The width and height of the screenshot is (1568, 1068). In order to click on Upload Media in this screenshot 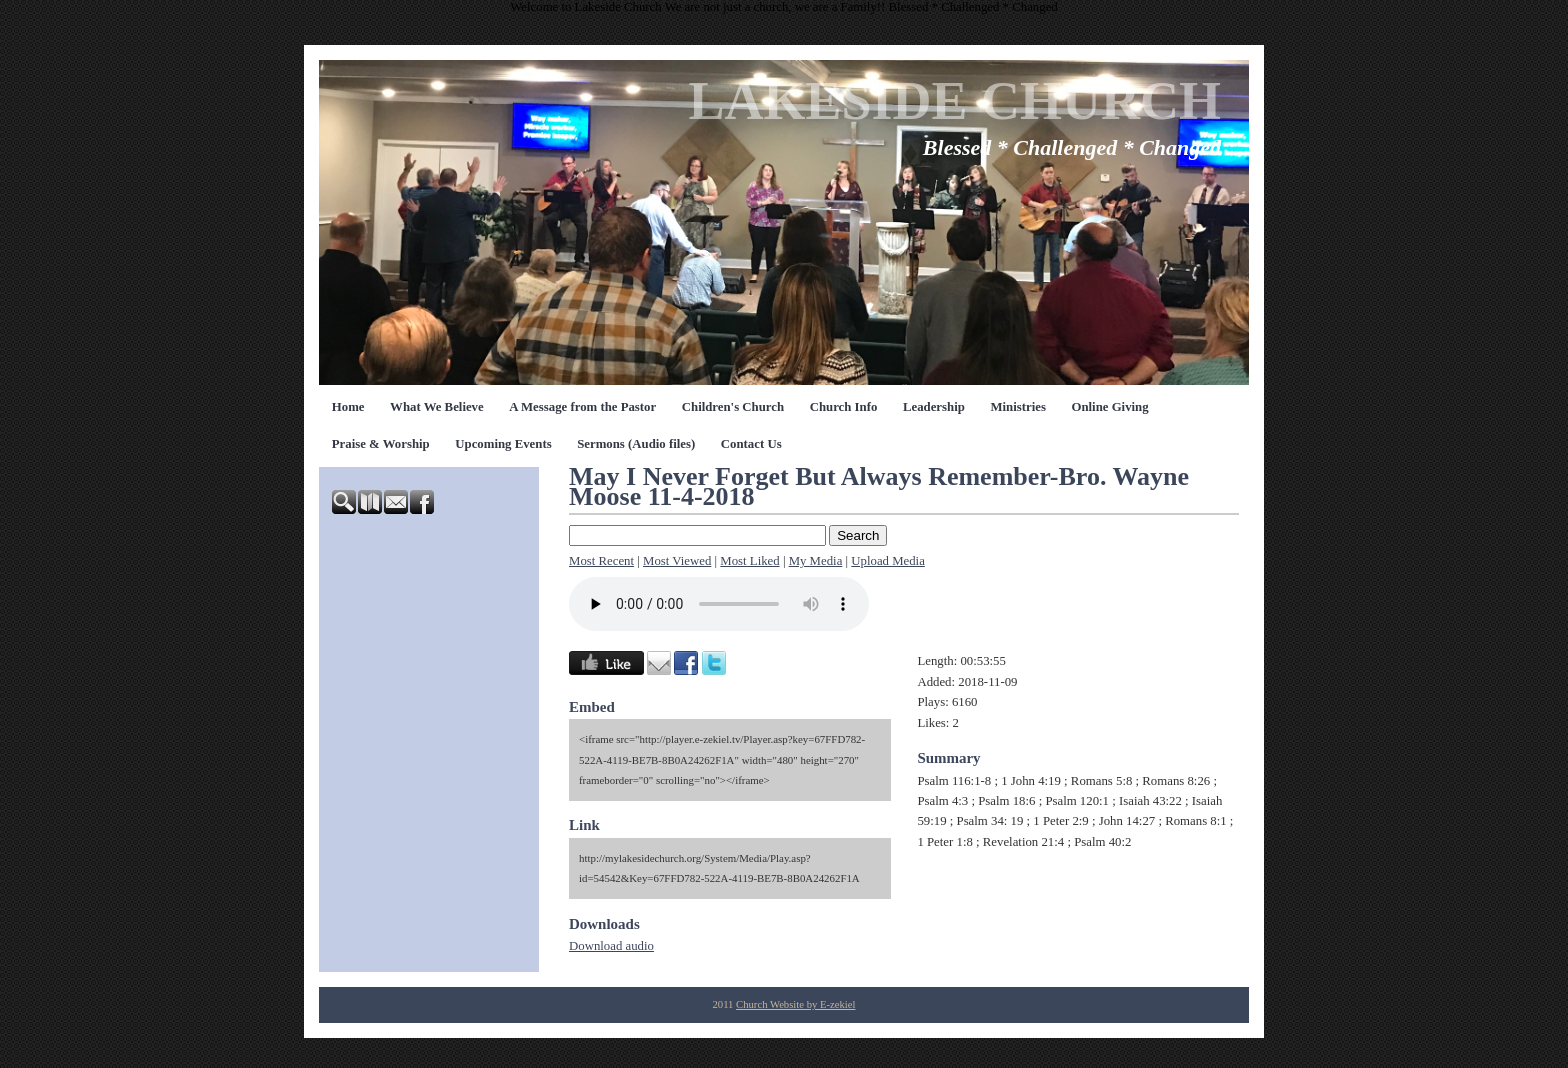, I will do `click(888, 561)`.